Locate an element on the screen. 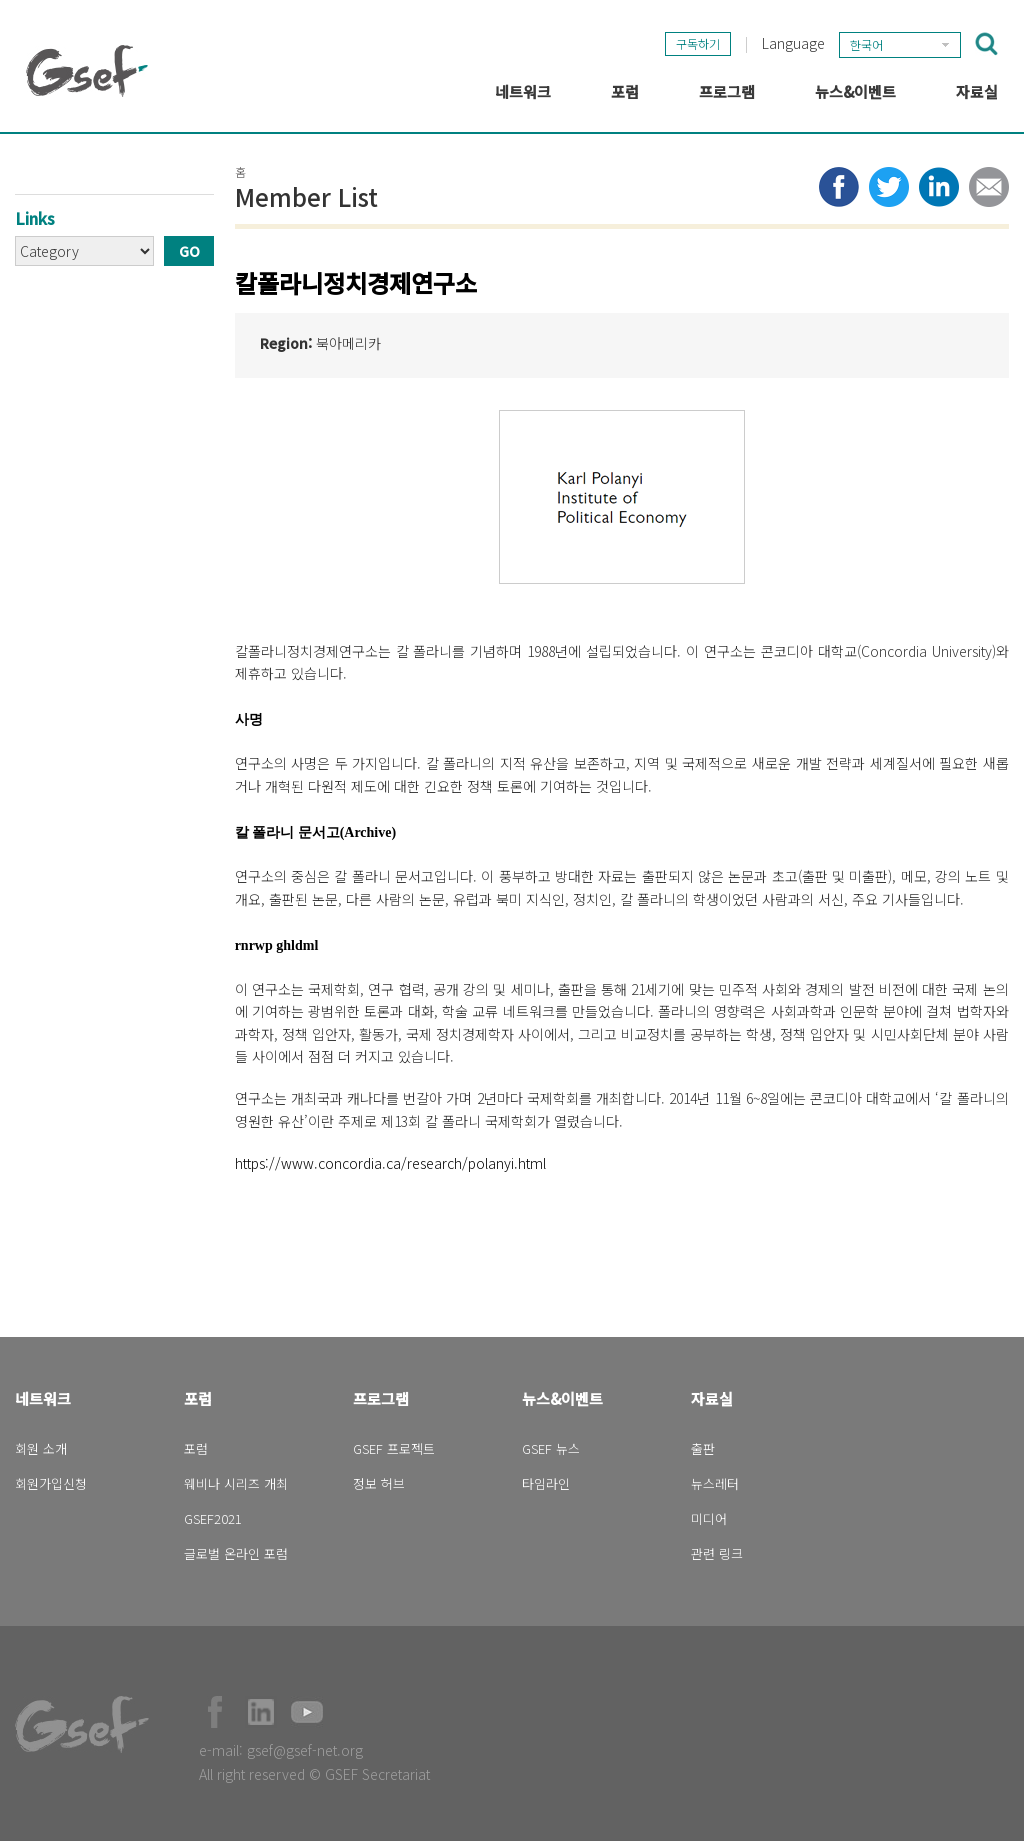  네트워크 is located at coordinates (43, 1401).